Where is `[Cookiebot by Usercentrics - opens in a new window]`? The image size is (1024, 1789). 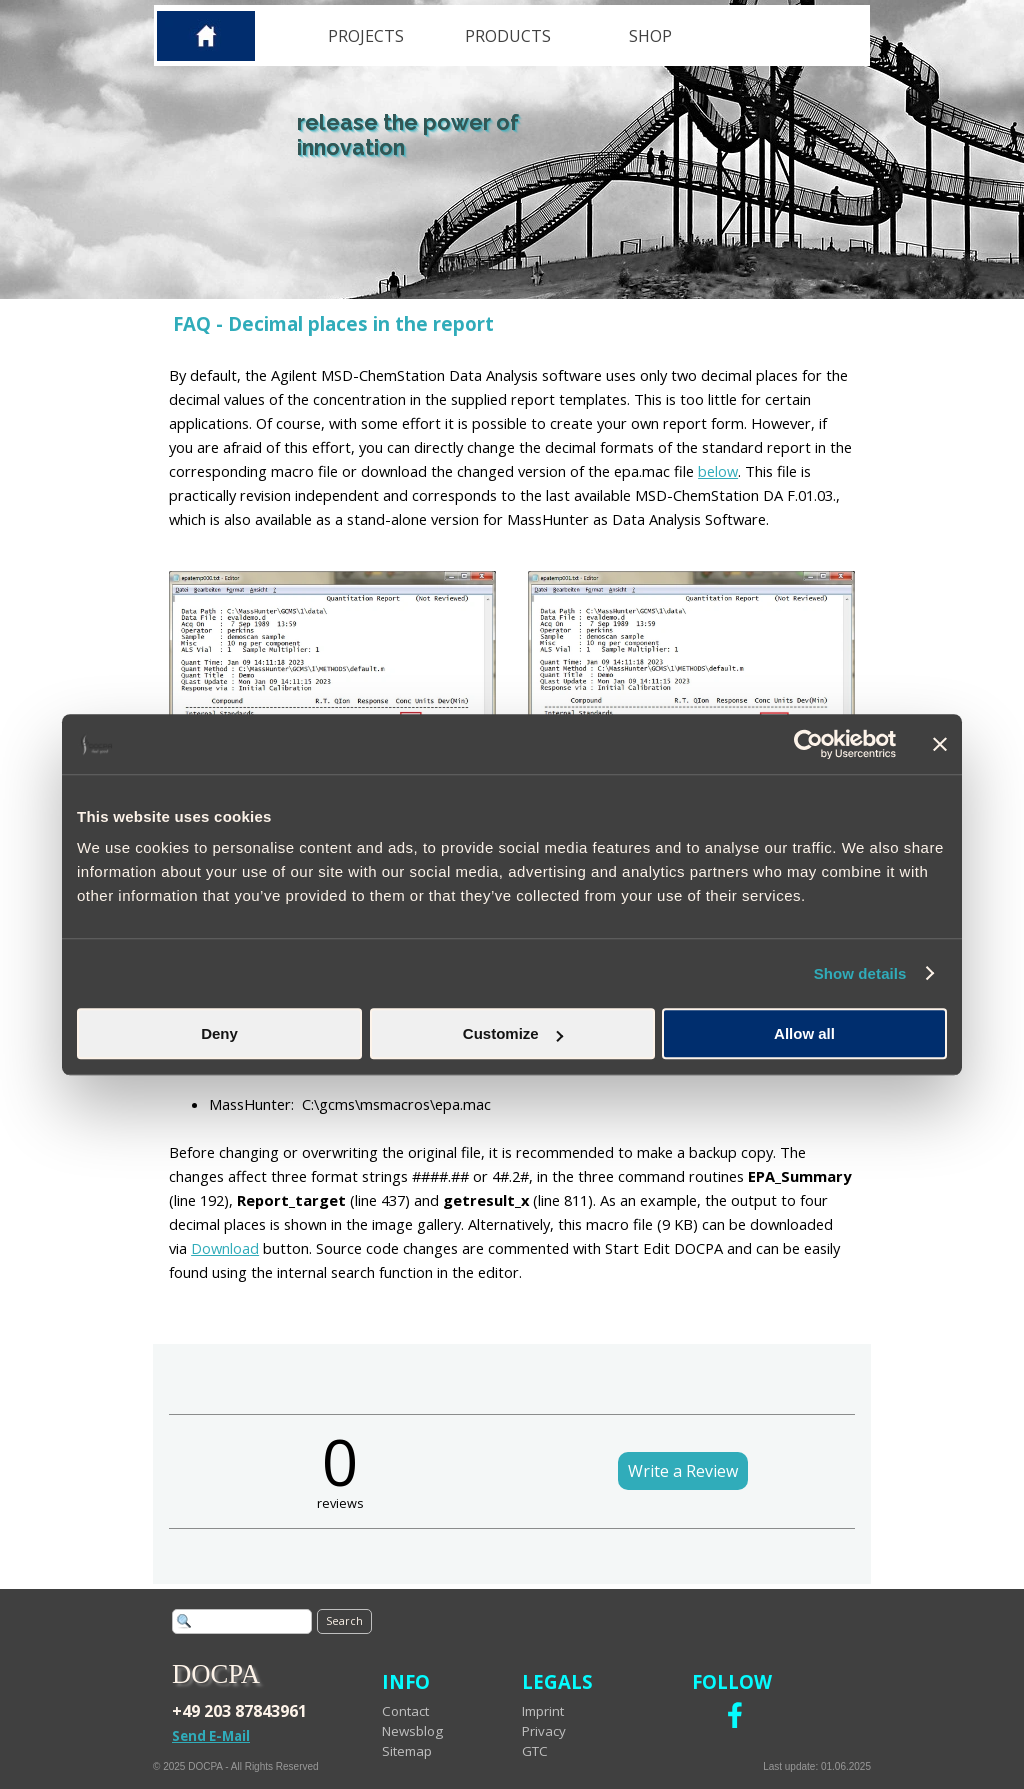 [Cookiebot by Usercentrics - opens in a new window] is located at coordinates (808, 744).